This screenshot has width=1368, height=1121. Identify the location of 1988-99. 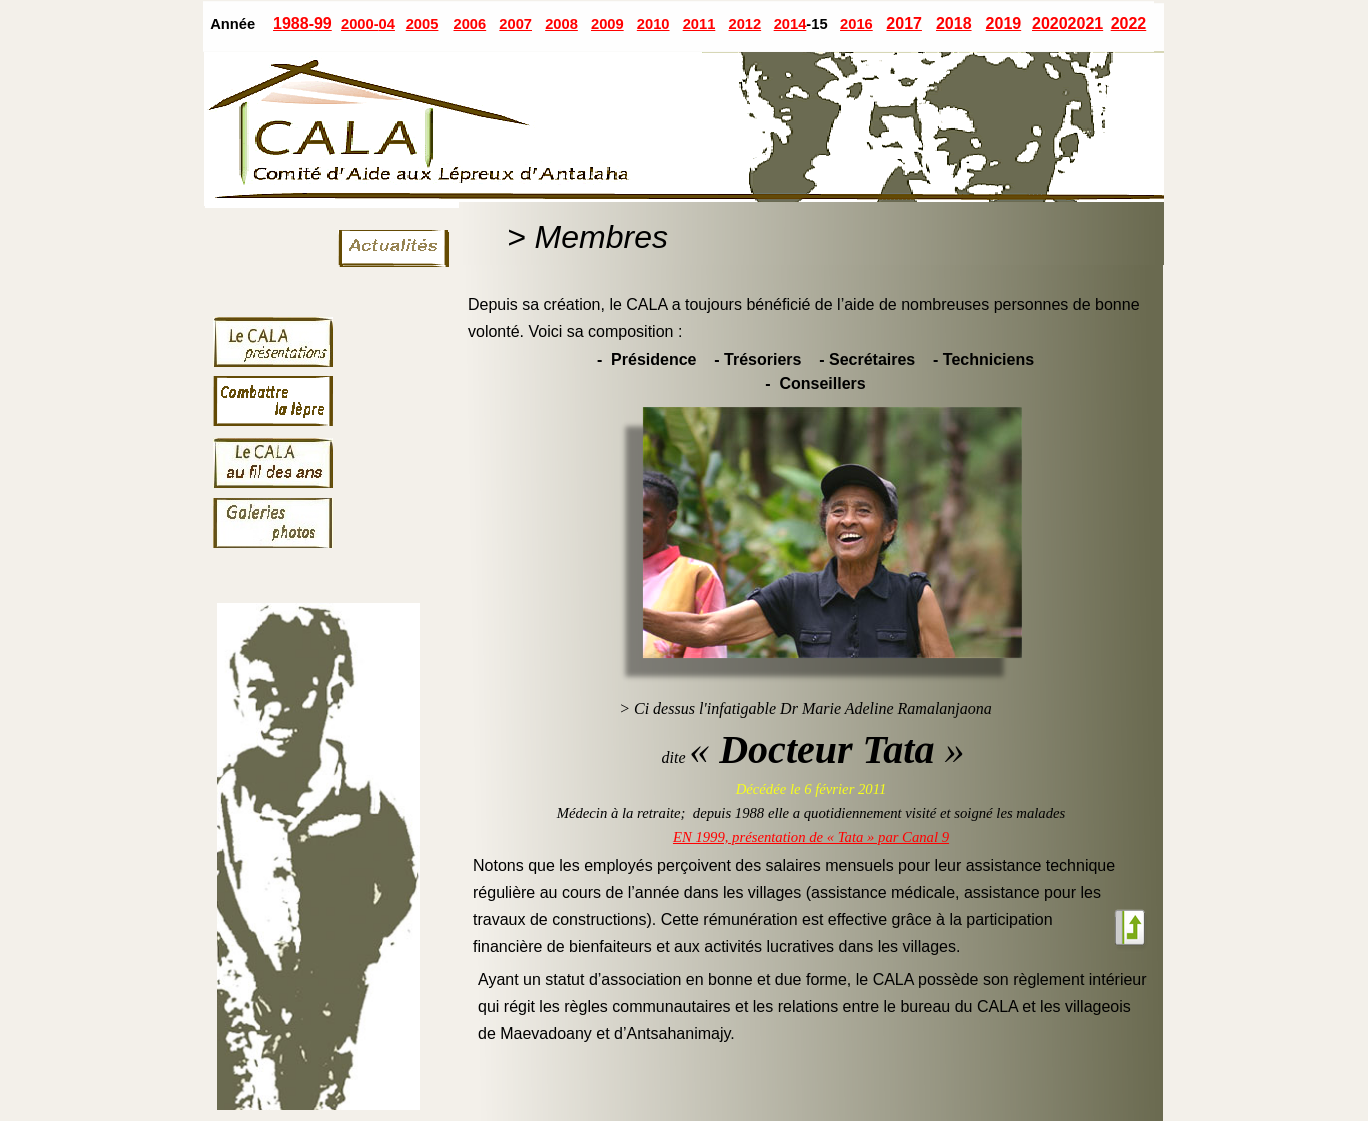
(302, 23).